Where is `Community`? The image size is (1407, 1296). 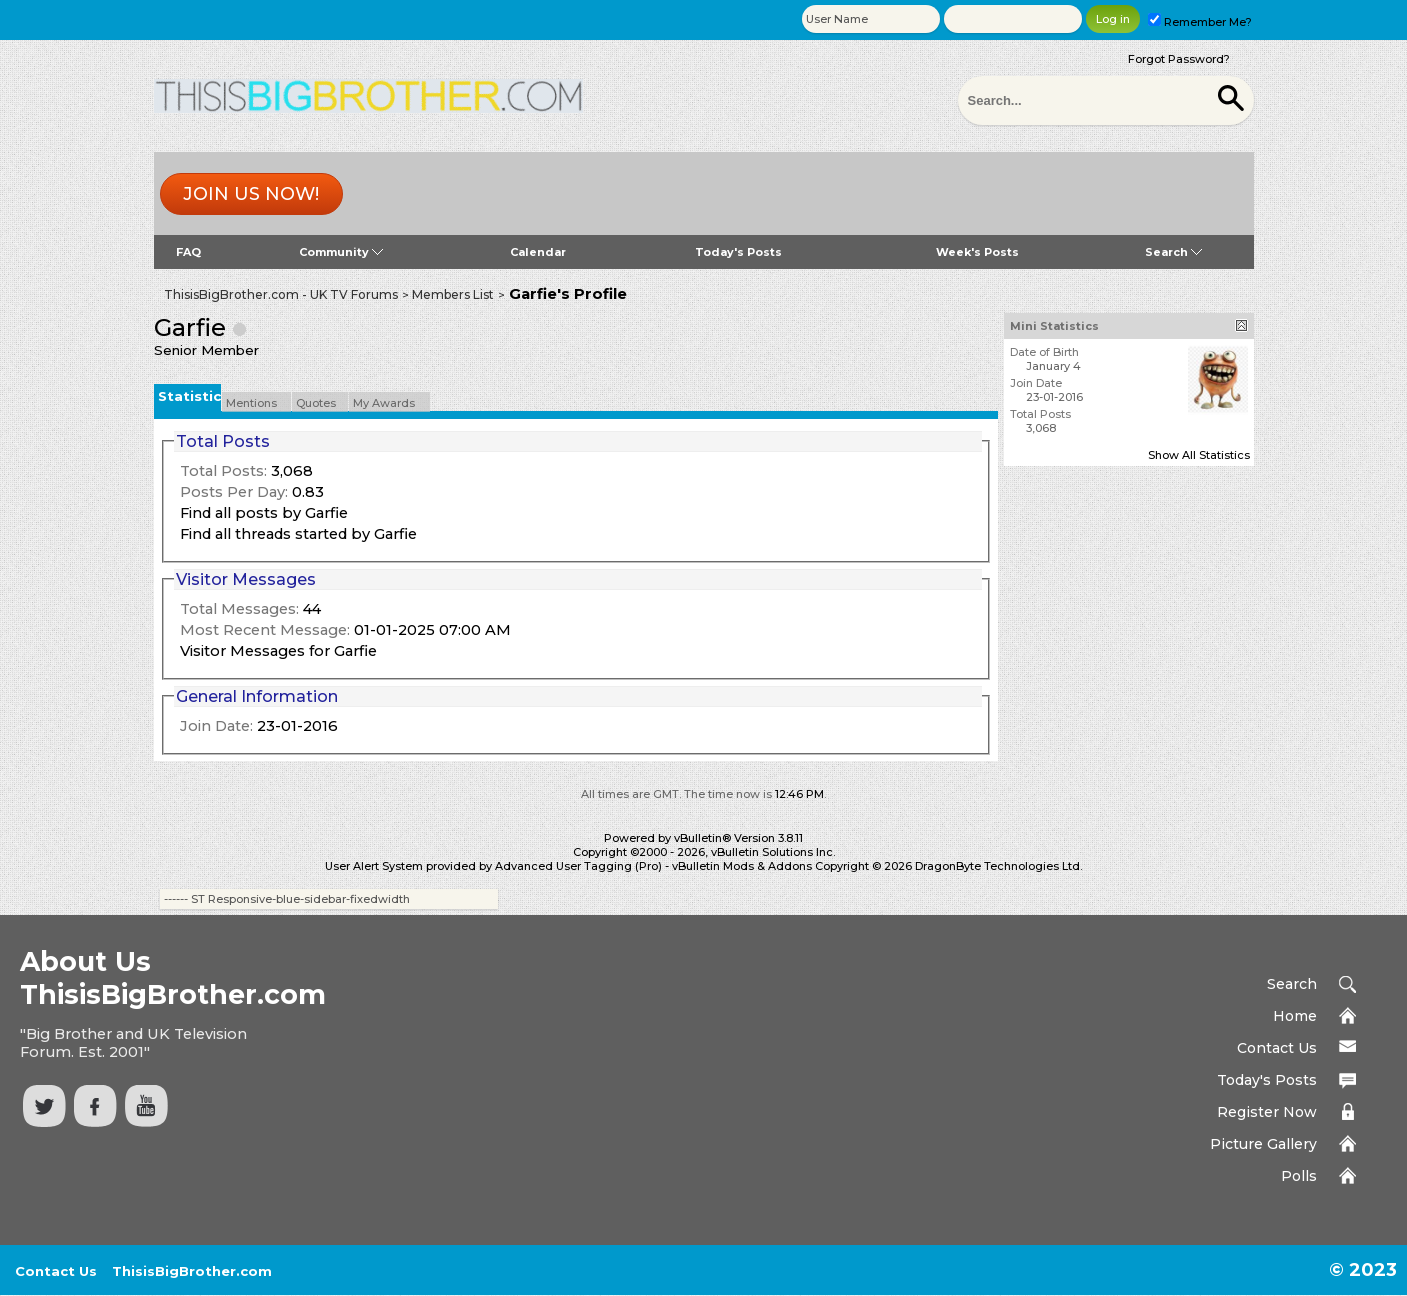
Community is located at coordinates (341, 252).